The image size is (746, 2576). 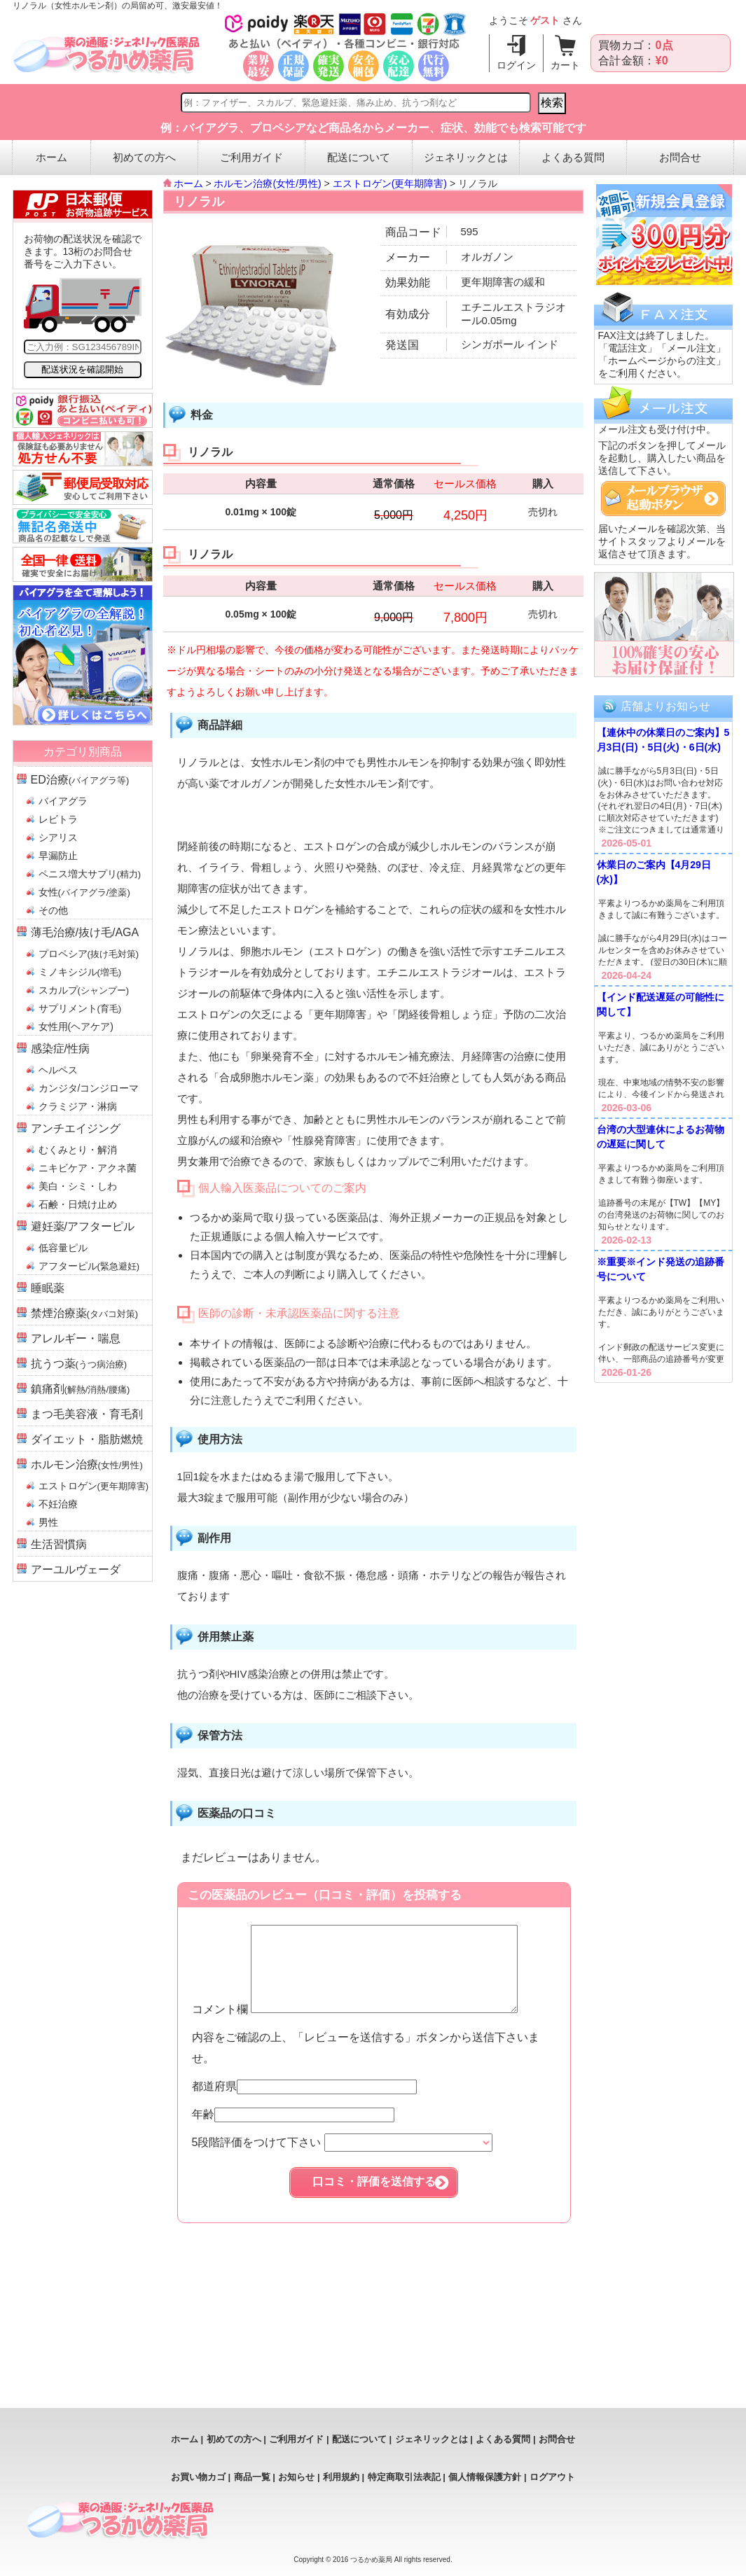 What do you see at coordinates (660, 1004) in the screenshot?
I see `【インド配送遅延の可能性に関して】` at bounding box center [660, 1004].